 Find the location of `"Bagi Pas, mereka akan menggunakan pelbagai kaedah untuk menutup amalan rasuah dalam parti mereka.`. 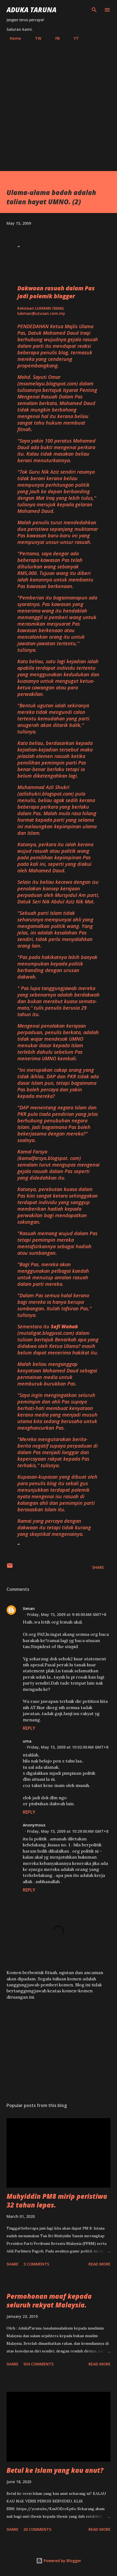

"Bagi Pas, mereka akan menggunakan pelbagai kaedah untuk menutup amalan rasuah dalam parti mereka. is located at coordinates (53, 1274).